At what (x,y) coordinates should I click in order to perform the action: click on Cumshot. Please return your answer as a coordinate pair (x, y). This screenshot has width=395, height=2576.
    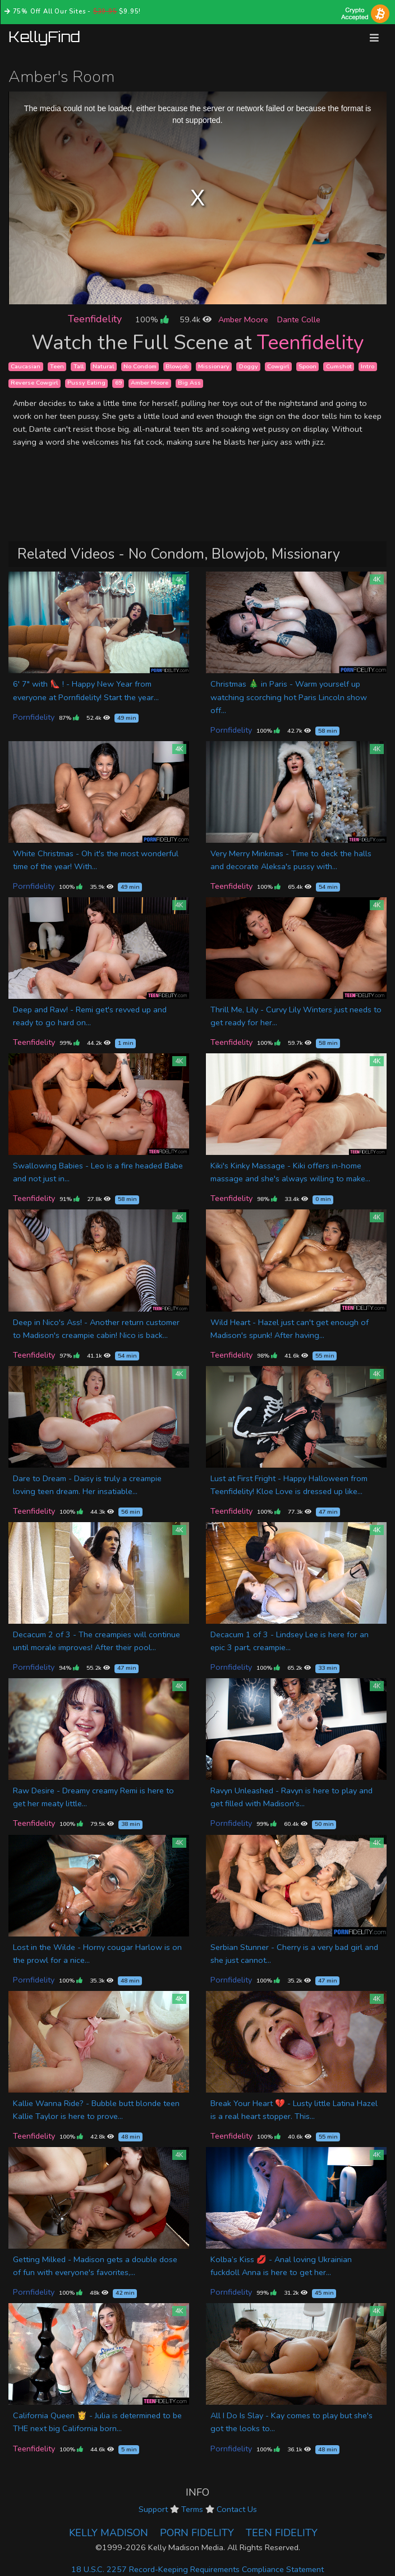
    Looking at the image, I should click on (339, 366).